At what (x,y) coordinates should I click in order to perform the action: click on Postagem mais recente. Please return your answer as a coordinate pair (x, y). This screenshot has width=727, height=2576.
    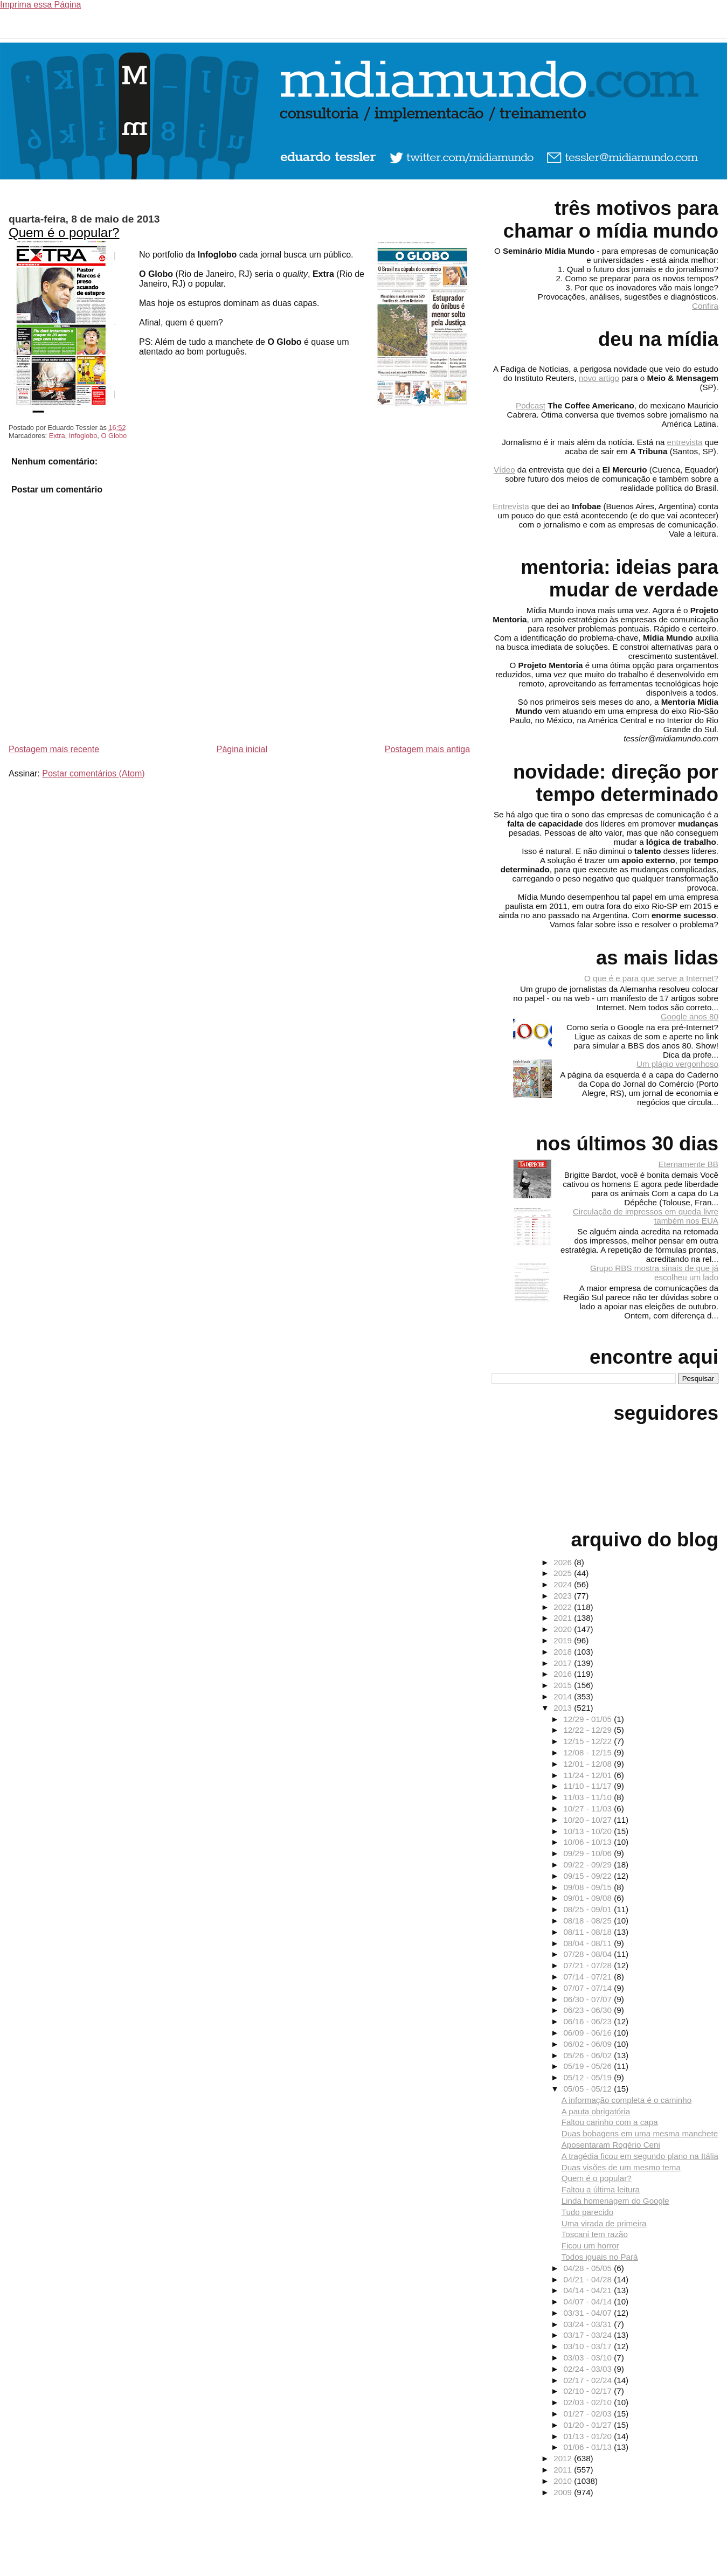
    Looking at the image, I should click on (54, 749).